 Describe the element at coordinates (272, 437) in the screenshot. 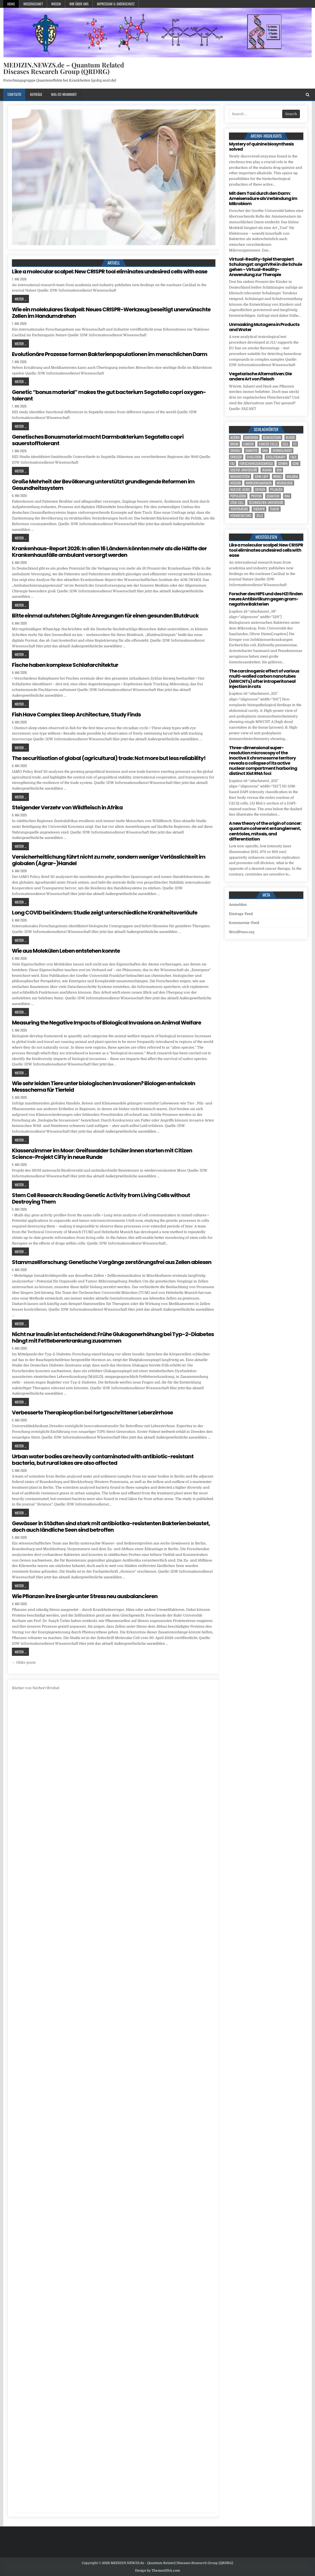

I see `Bewusstsein [Bewusstsein (10 Einträge)]` at that location.